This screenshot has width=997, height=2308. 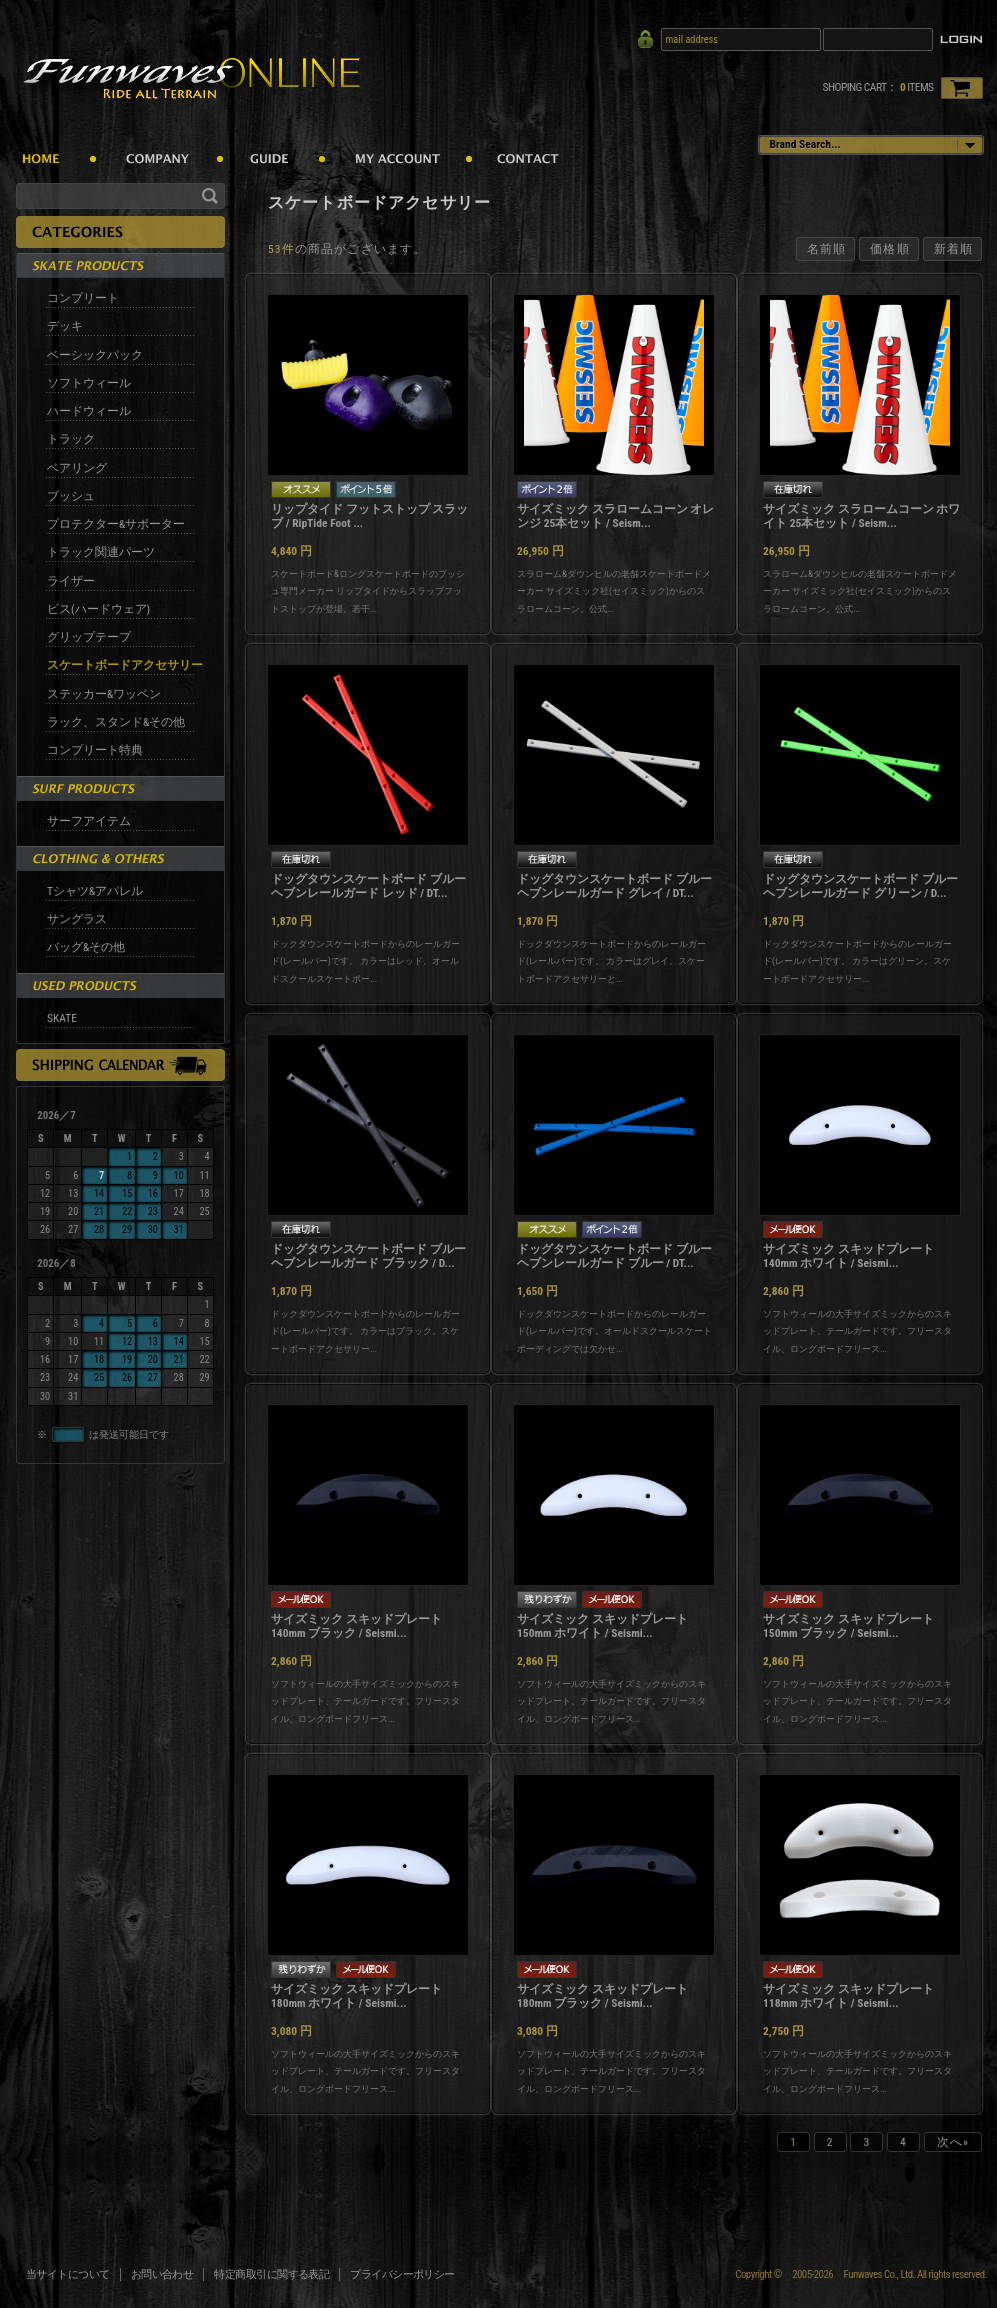 What do you see at coordinates (602, 1996) in the screenshot?
I see `サイズミック スキッドプレート 180mm ブラック / Seismi...` at bounding box center [602, 1996].